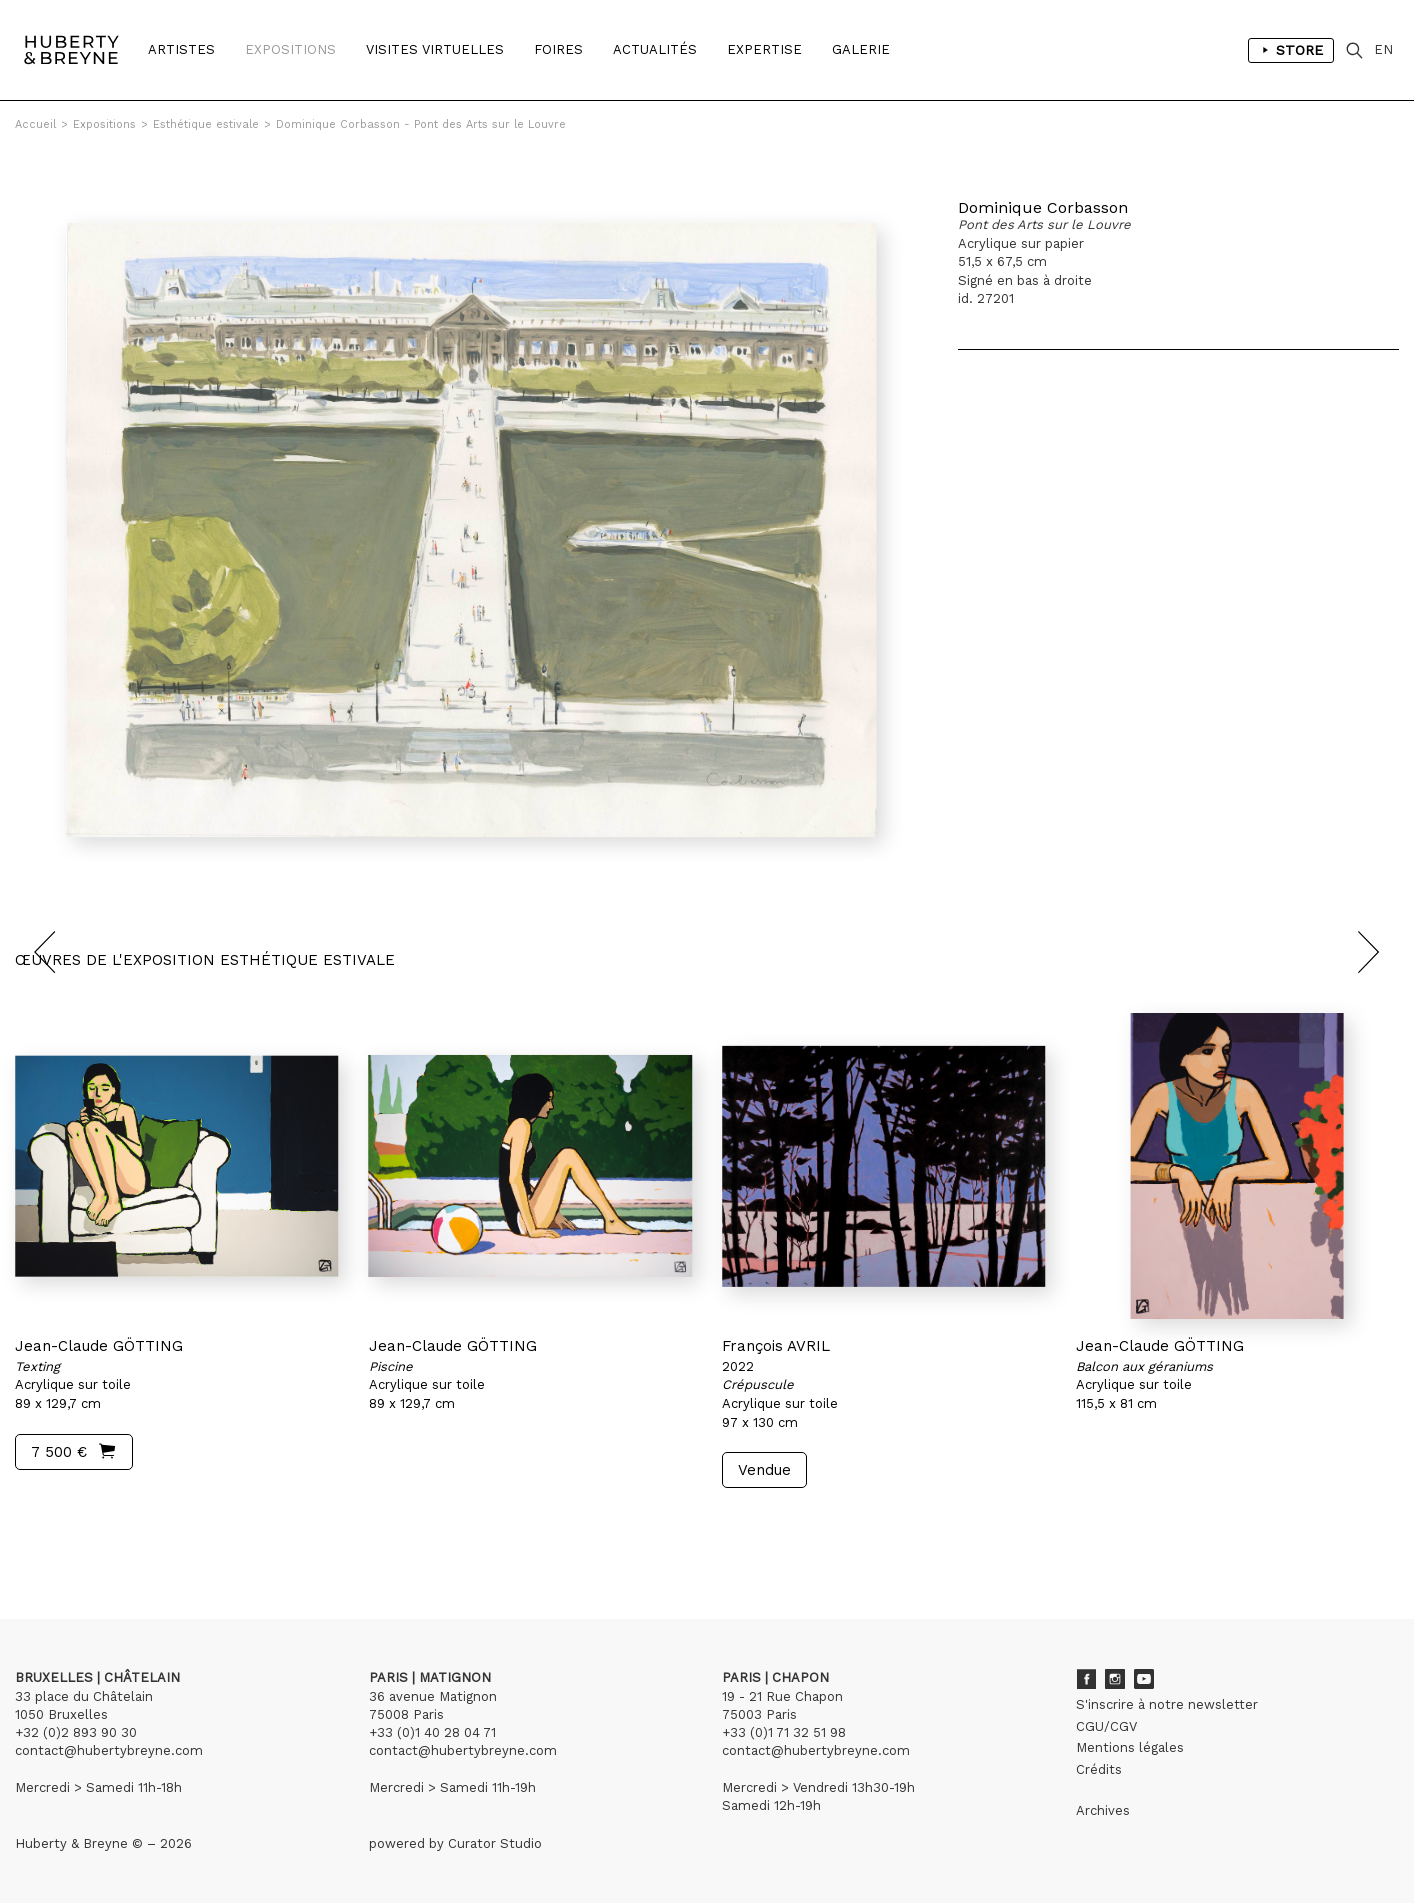  I want to click on Archives, so click(1103, 1810).